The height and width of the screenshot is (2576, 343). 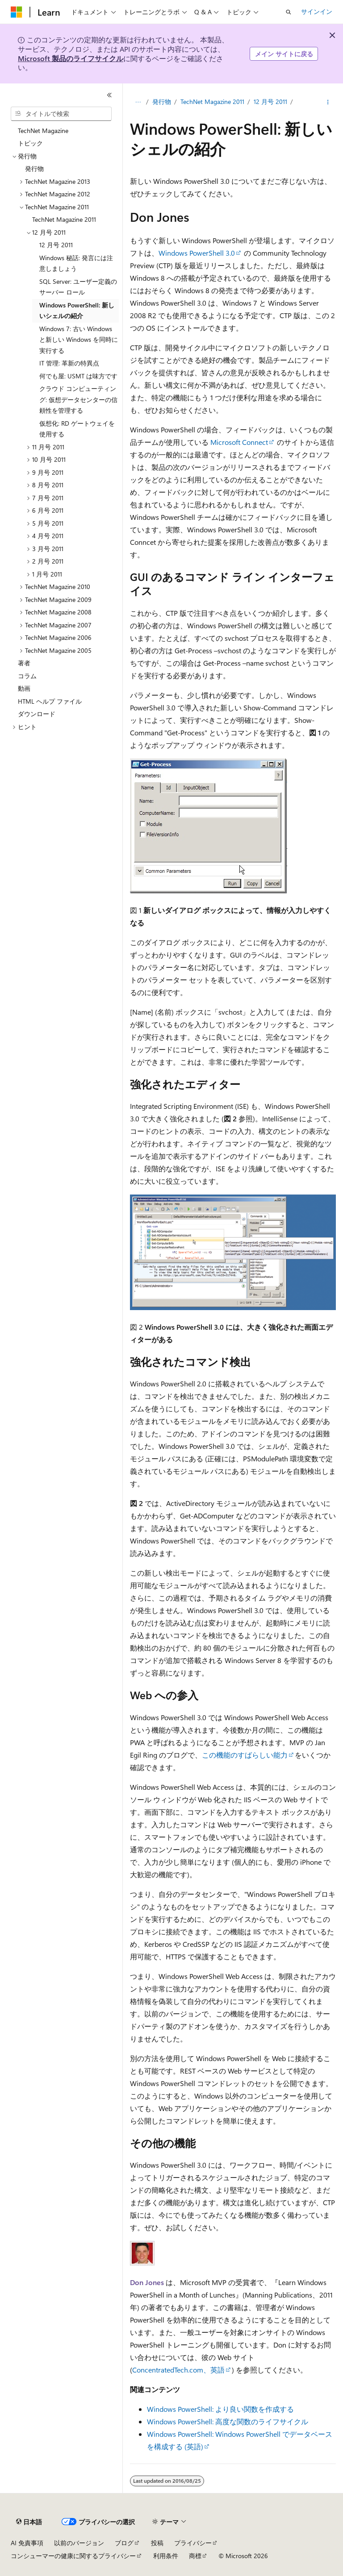 I want to click on IT 管理: 革新の特異点 [treeitem], so click(x=69, y=363).